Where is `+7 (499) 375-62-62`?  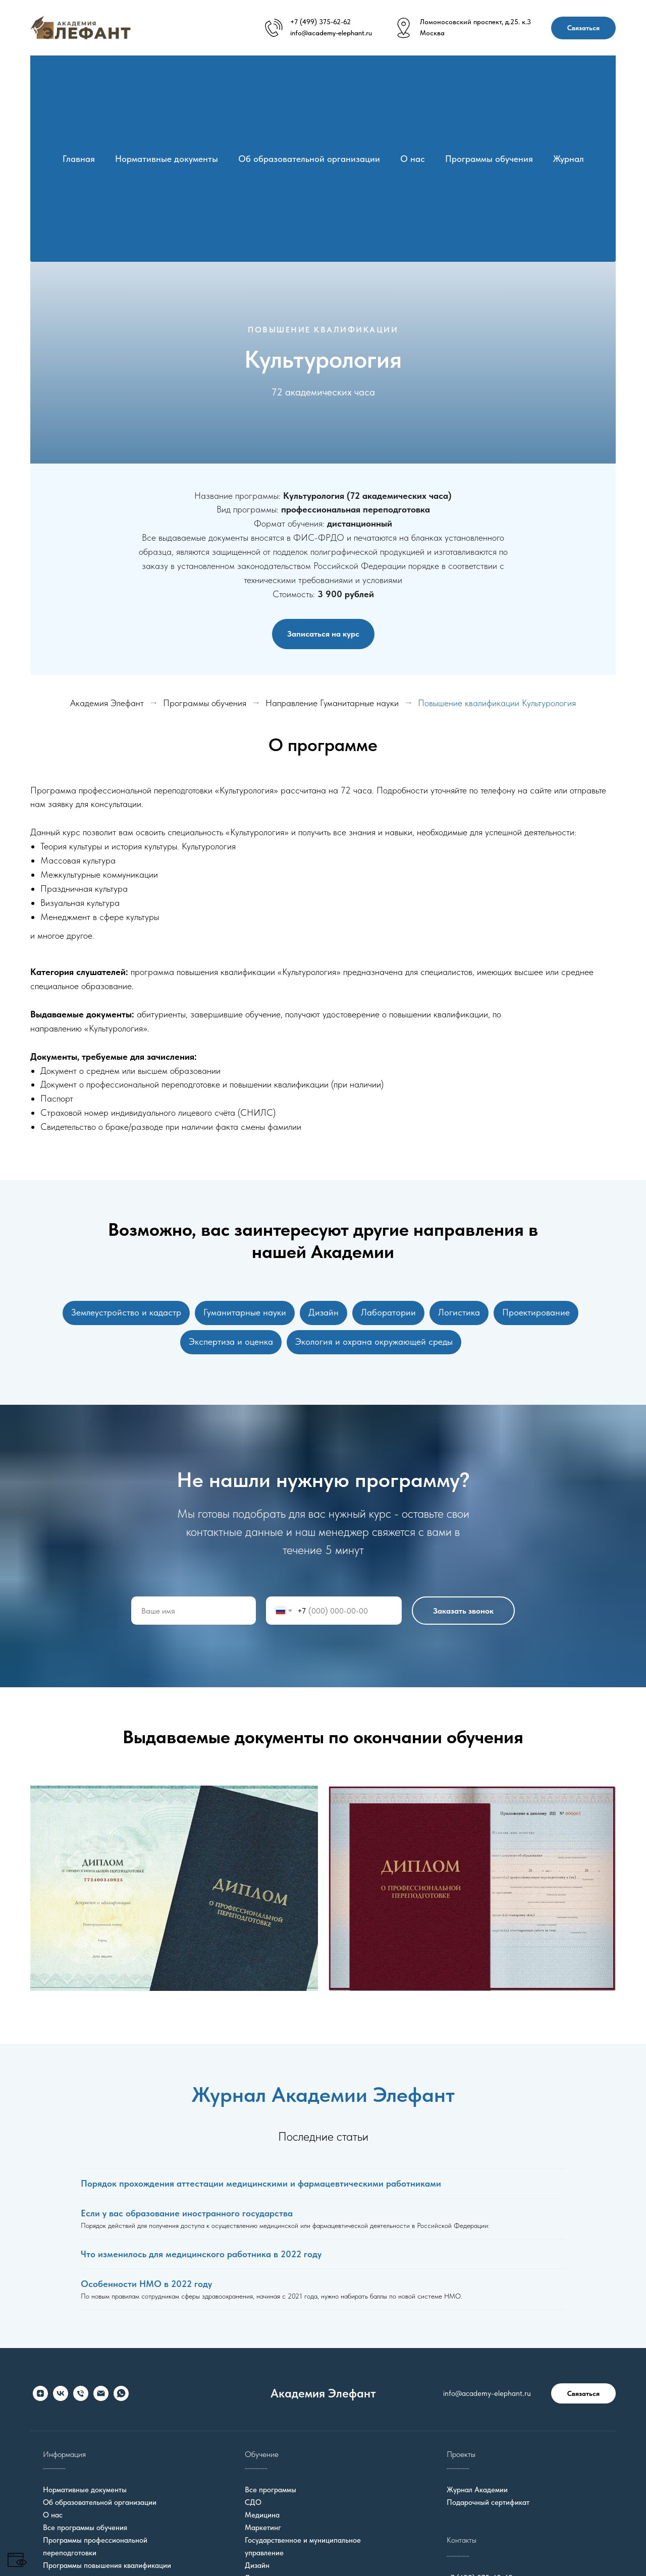
+7 (499) 375-62-62 is located at coordinates (320, 22).